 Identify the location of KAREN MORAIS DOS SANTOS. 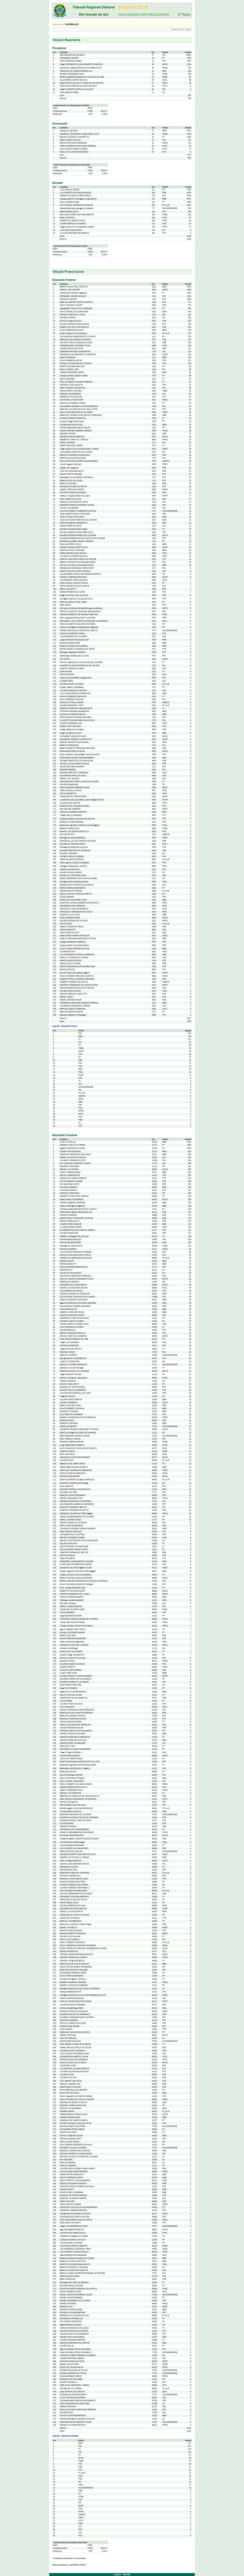
(73, 553).